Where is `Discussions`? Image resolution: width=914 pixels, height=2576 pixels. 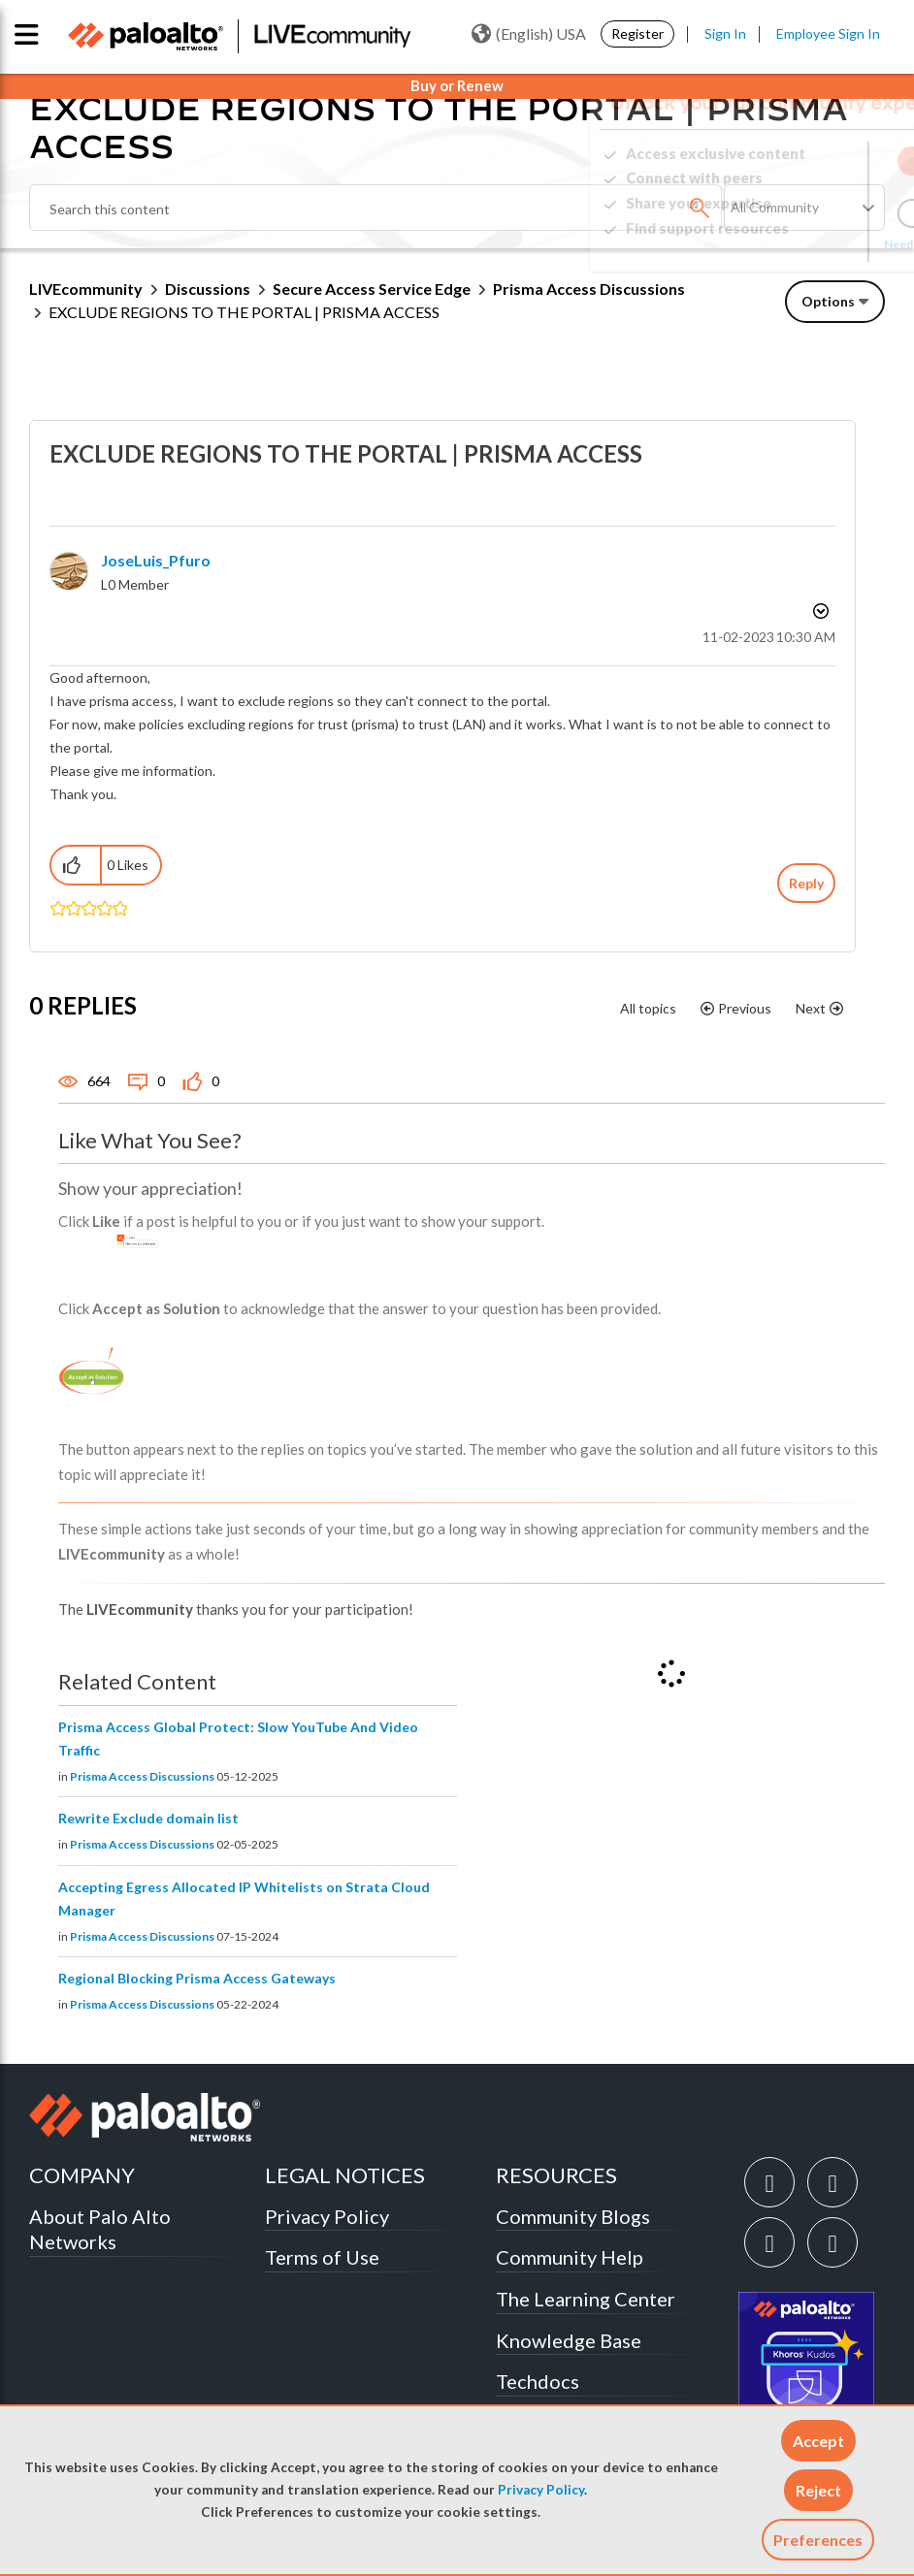
Discussions is located at coordinates (207, 288).